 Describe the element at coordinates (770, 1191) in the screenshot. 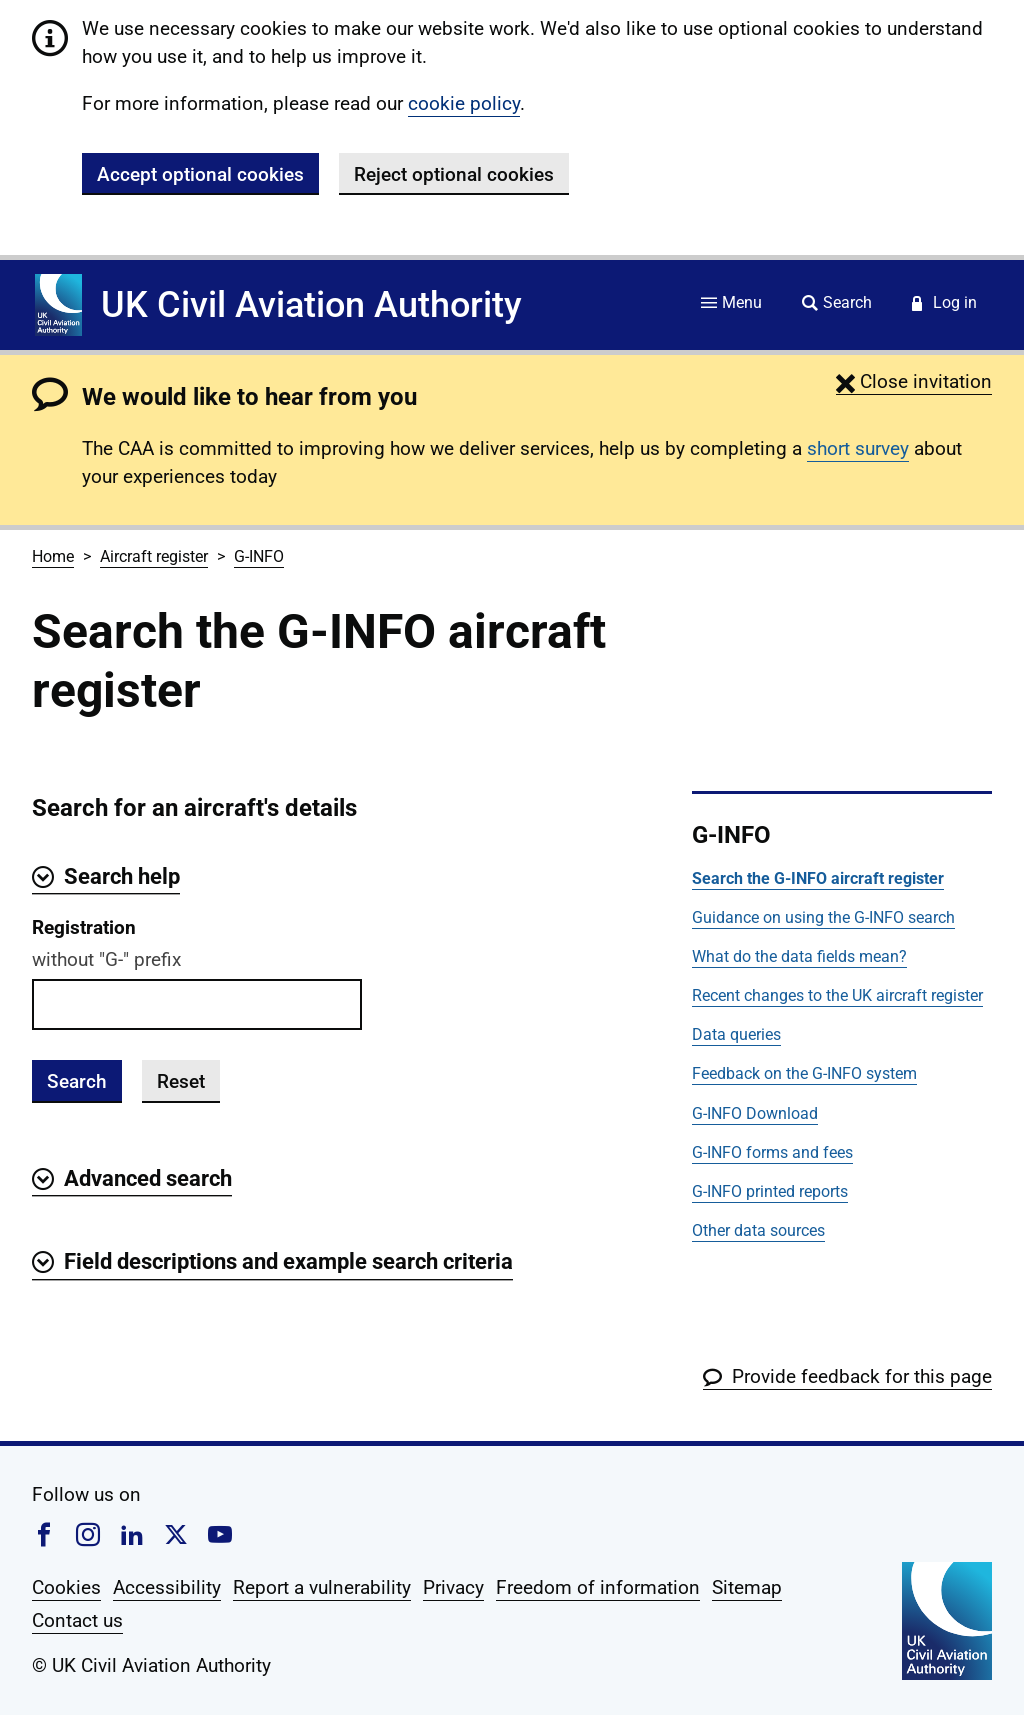

I see `G-INFO printed reports` at that location.